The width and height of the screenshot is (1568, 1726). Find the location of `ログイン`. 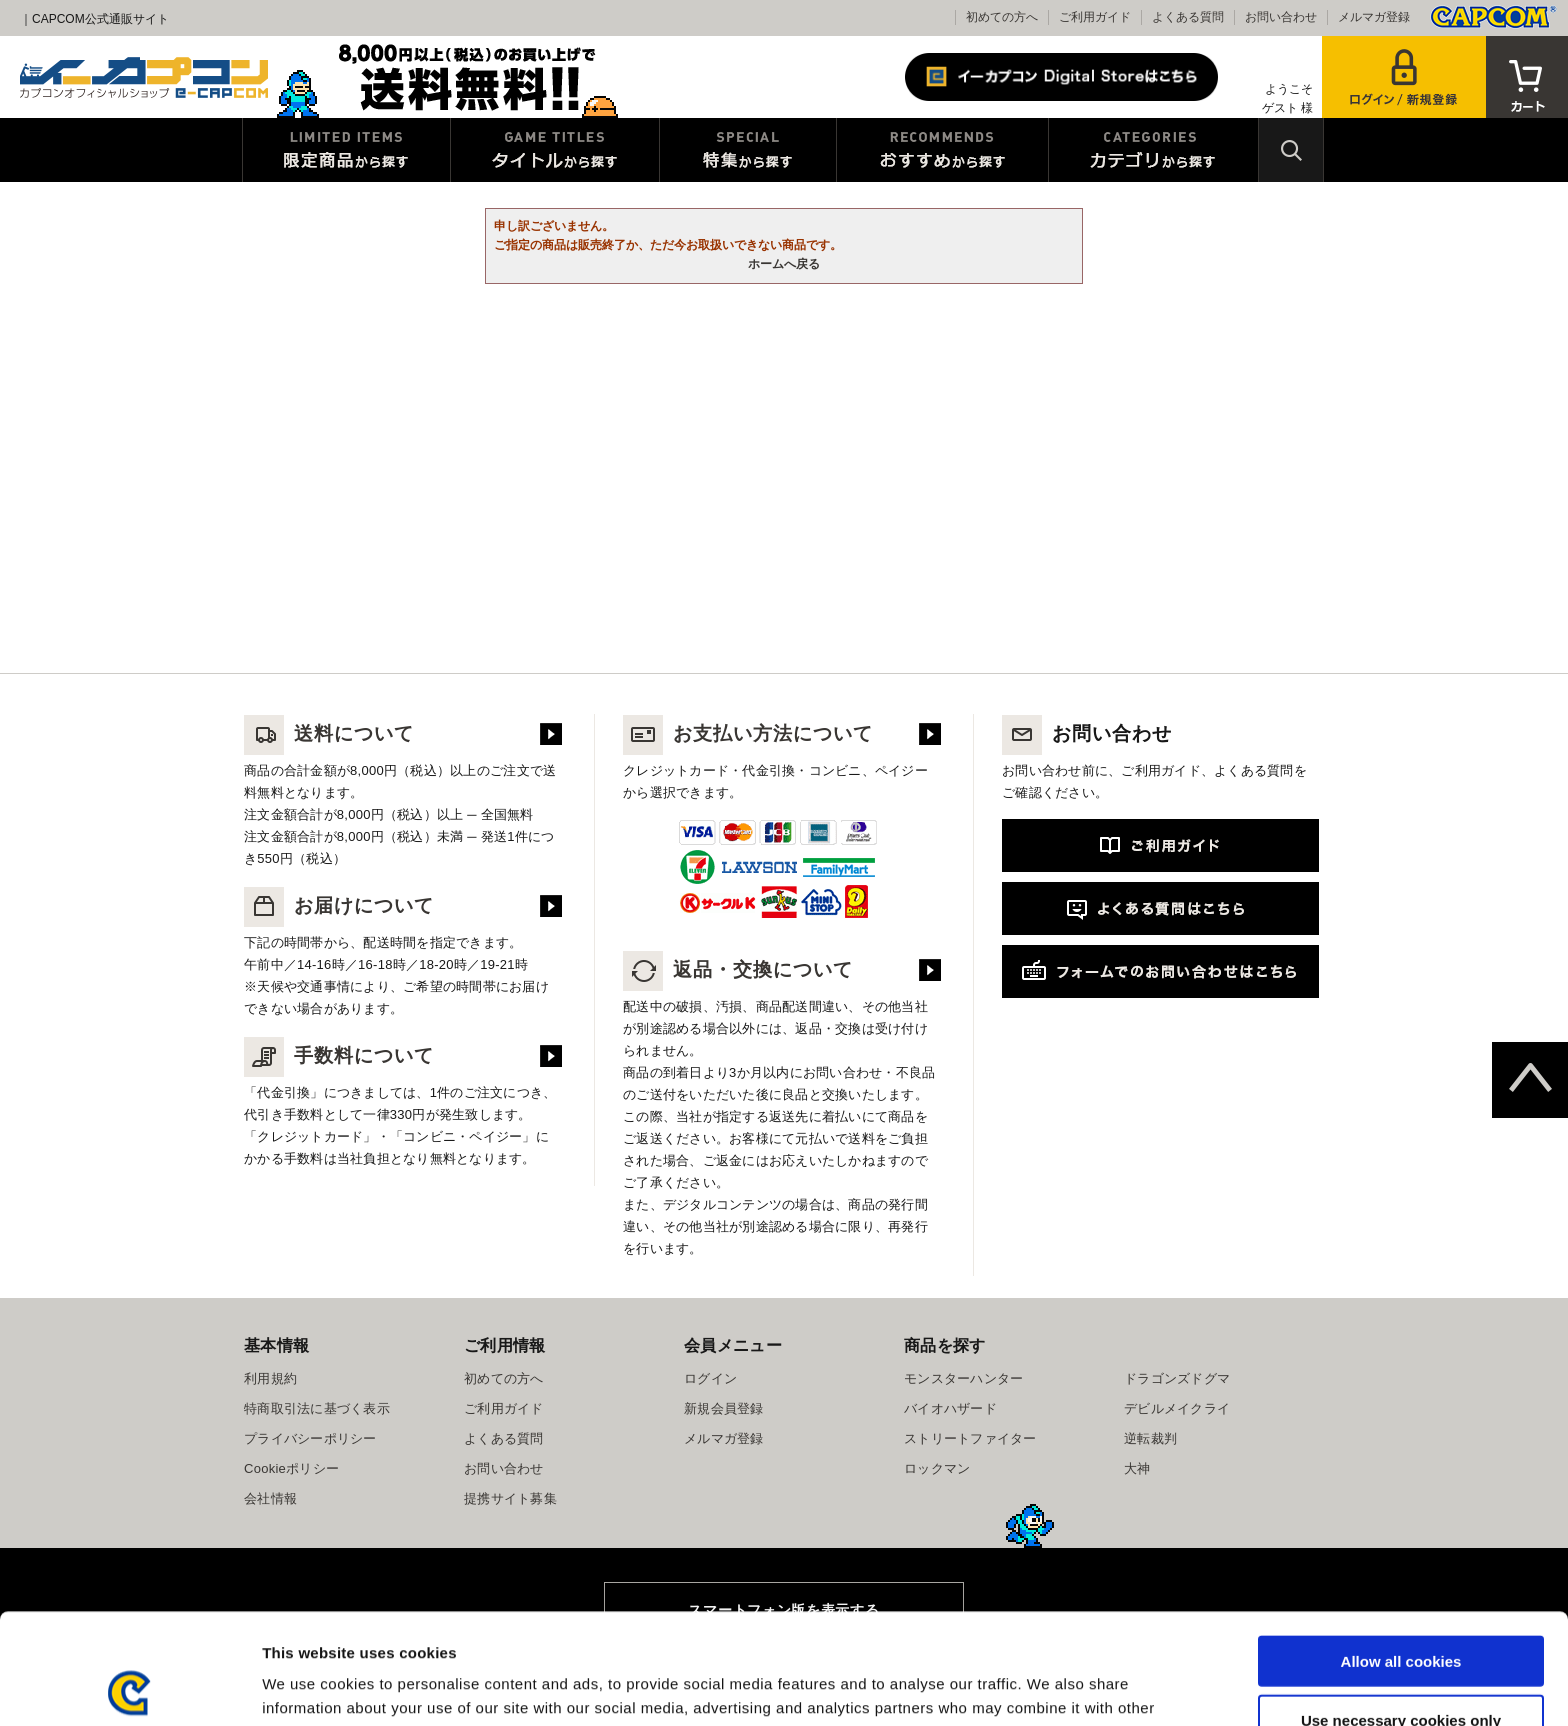

ログイン is located at coordinates (710, 1378).